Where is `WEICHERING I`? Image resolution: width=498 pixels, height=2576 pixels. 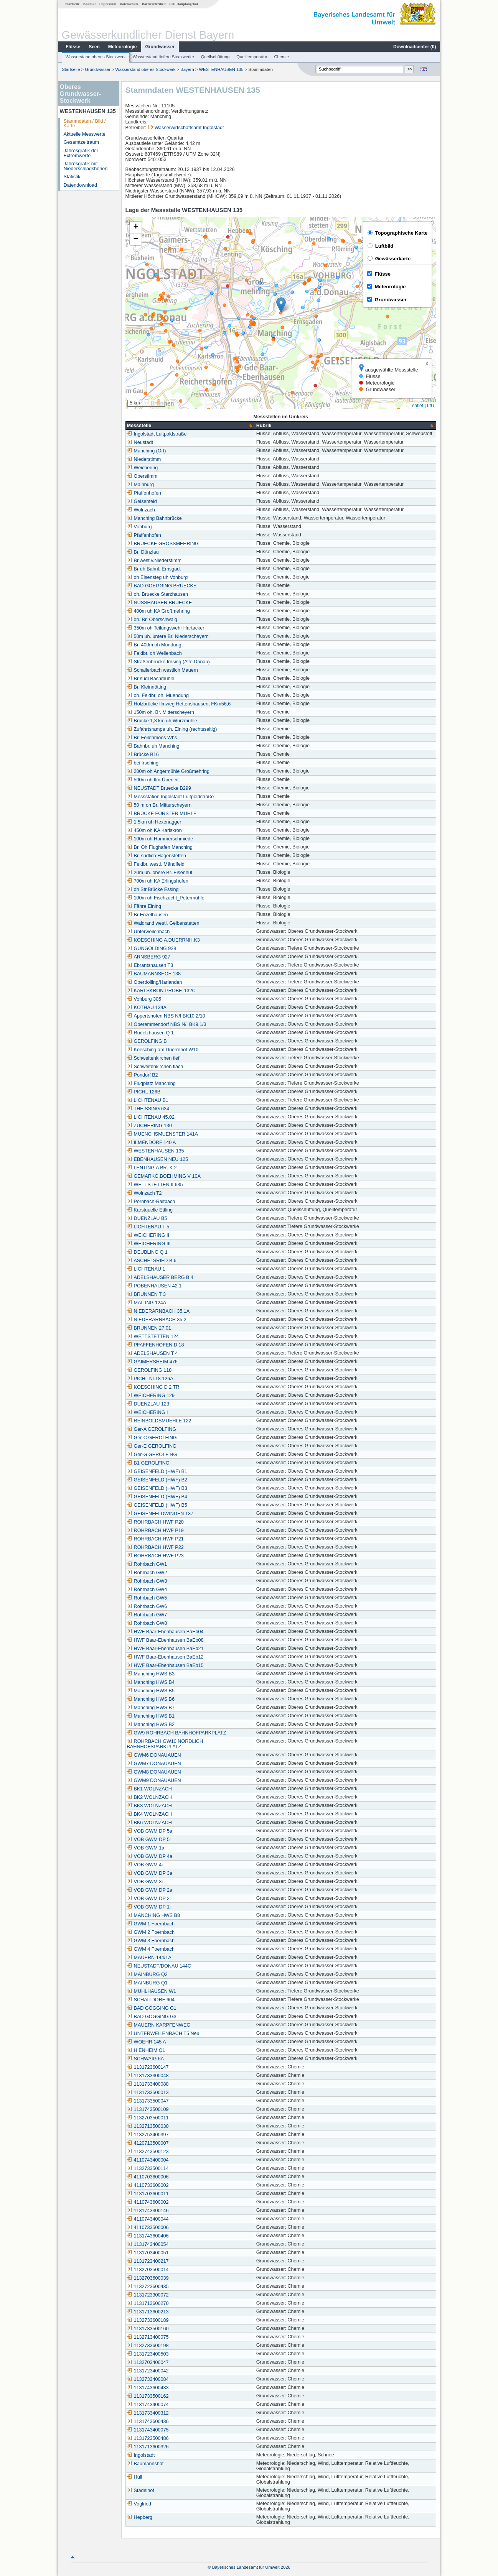 WEICHERING I is located at coordinates (147, 1412).